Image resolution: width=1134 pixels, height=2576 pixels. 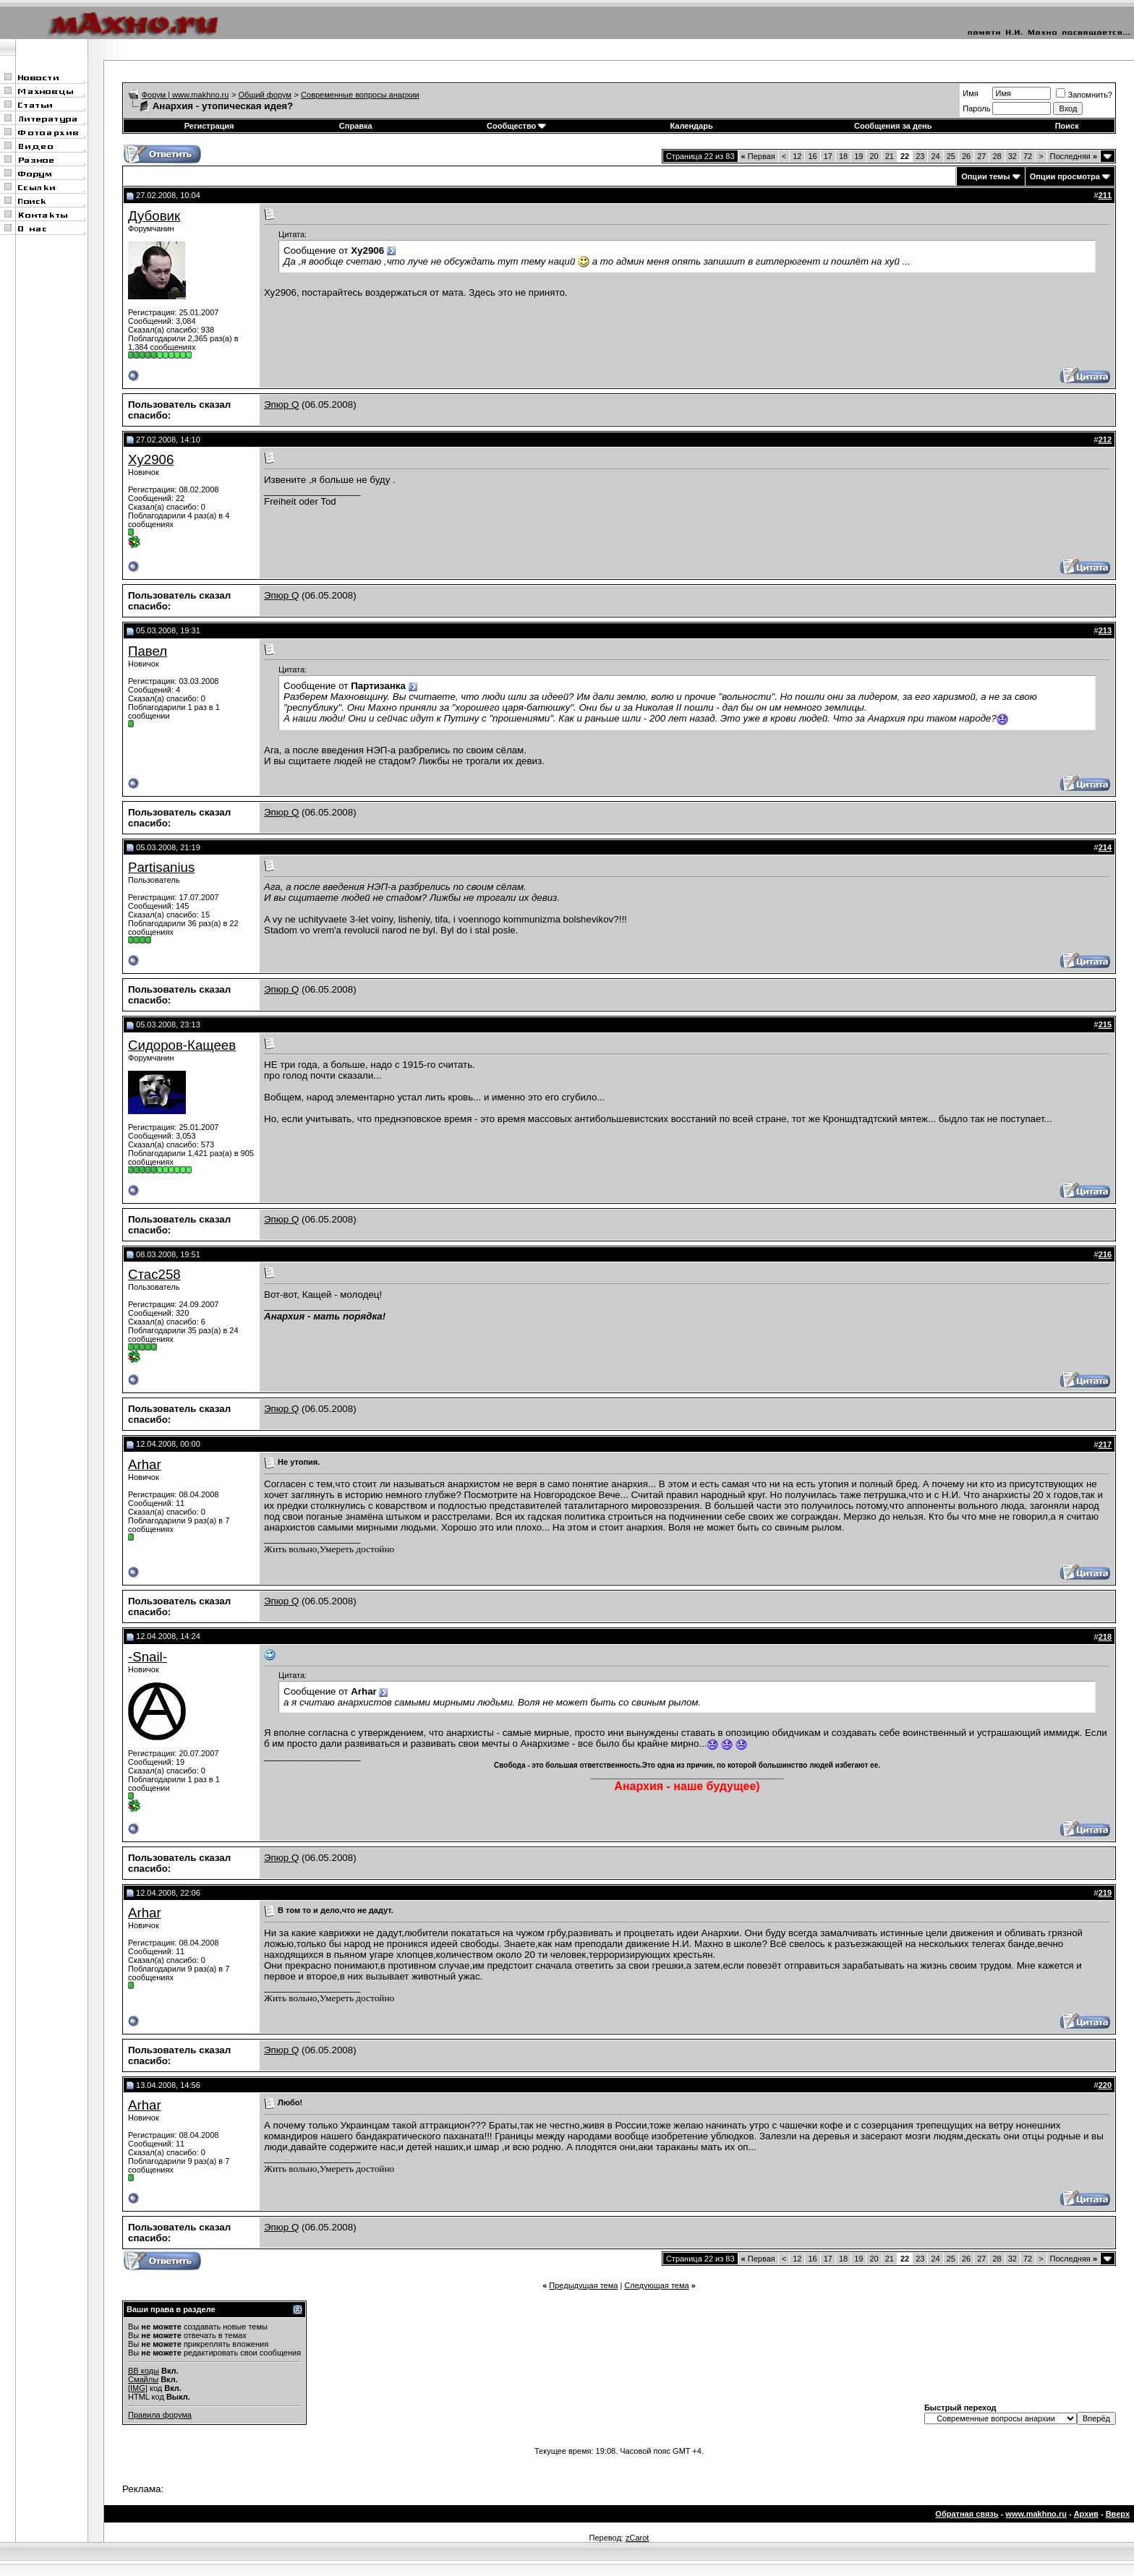 What do you see at coordinates (970, 93) in the screenshot?
I see `Имя` at bounding box center [970, 93].